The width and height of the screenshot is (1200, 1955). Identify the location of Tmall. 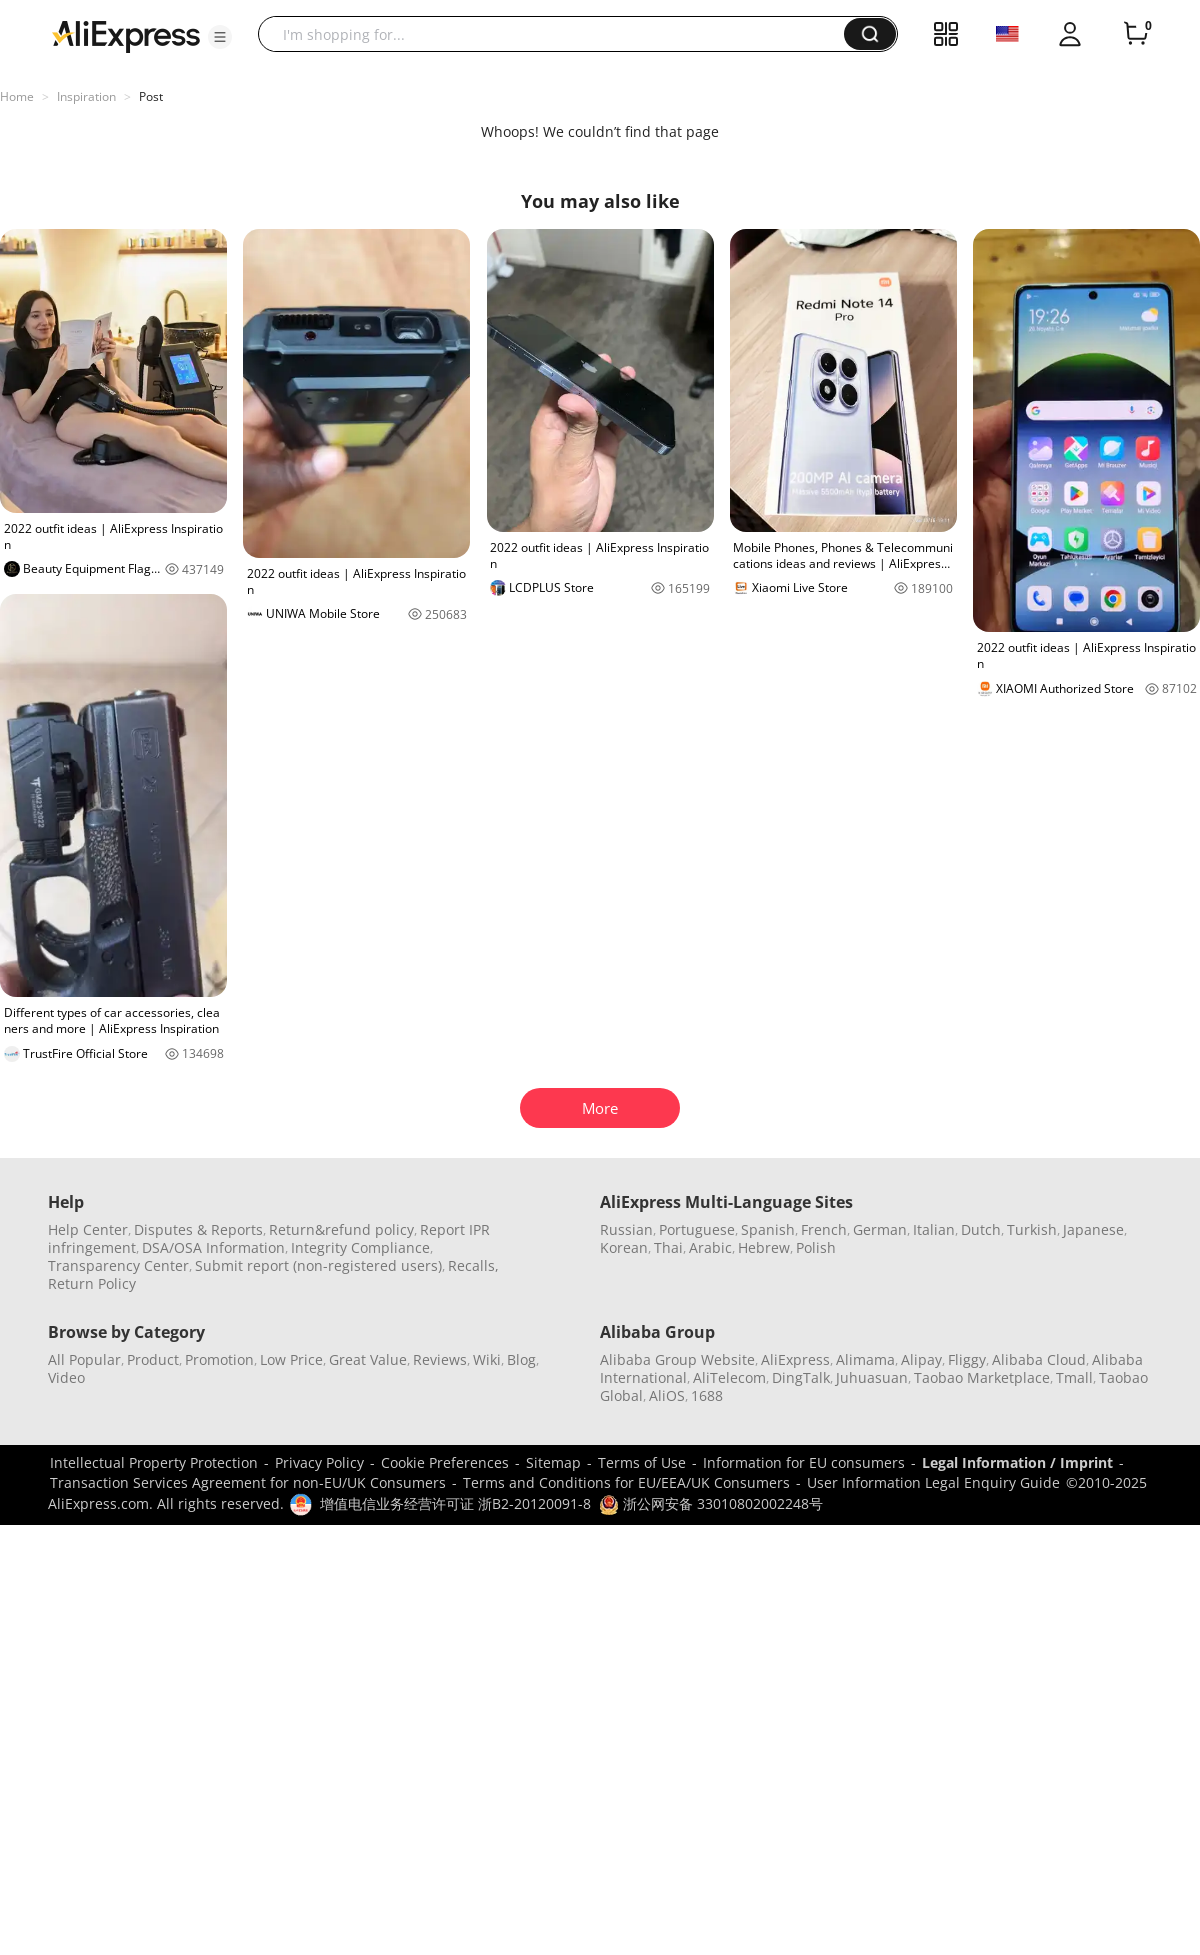
(1074, 1377).